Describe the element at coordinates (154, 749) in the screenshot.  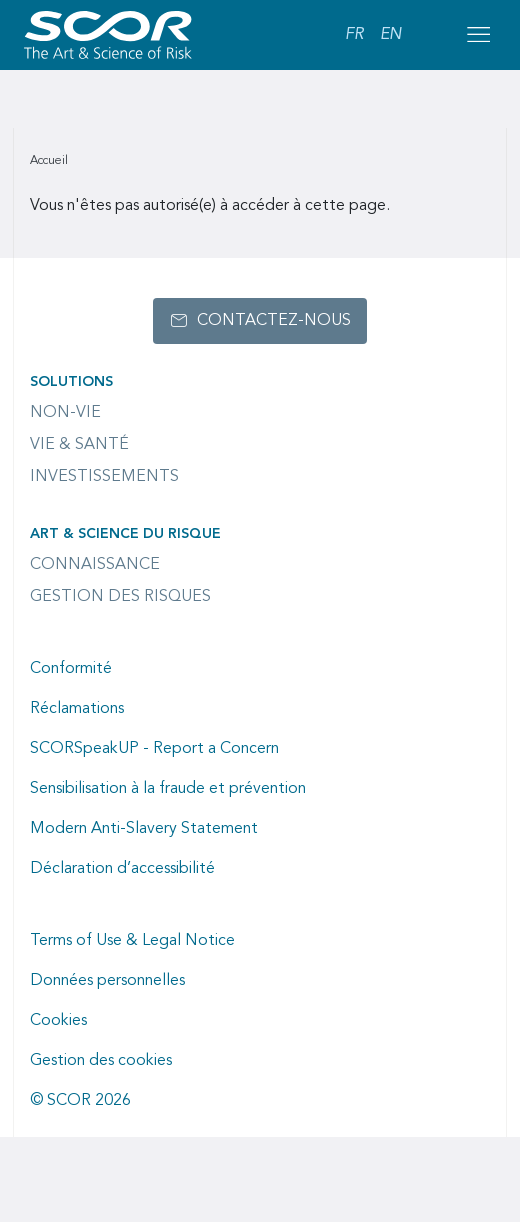
I see `SCORSpeakUP - Report a Concern` at that location.